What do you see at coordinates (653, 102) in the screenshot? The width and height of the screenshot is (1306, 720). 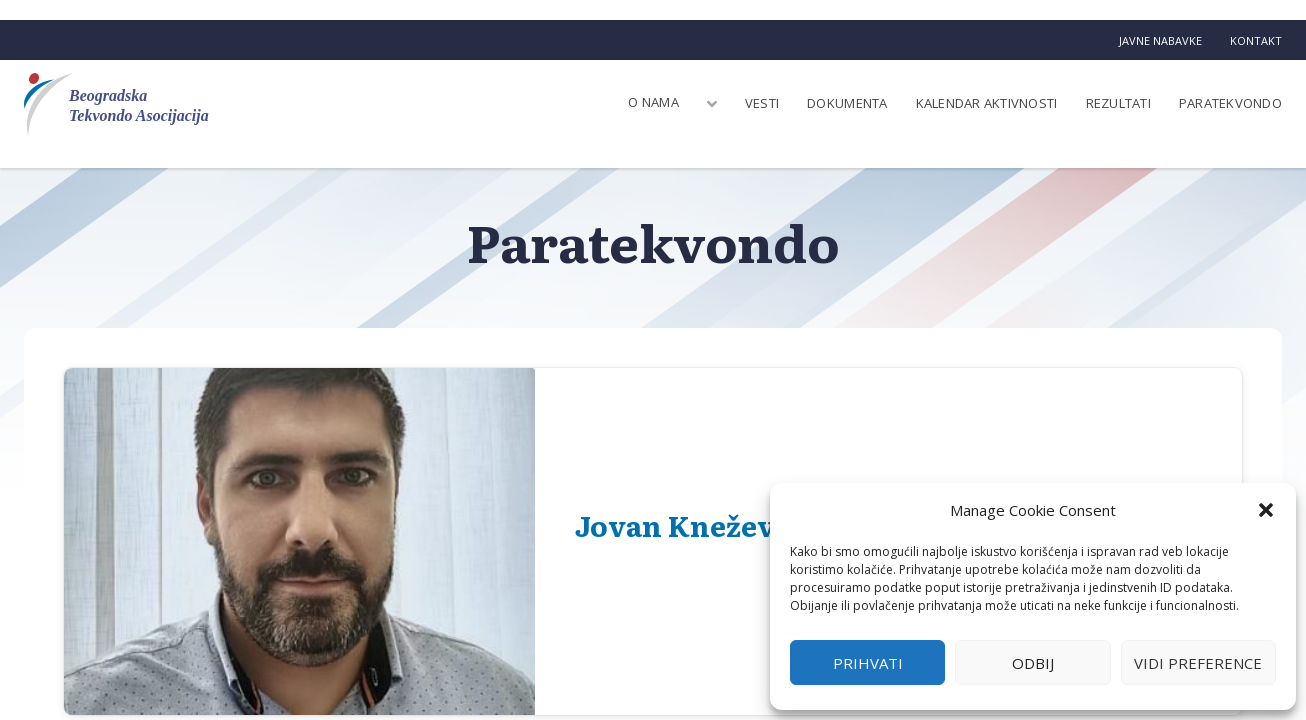 I see `O nama` at bounding box center [653, 102].